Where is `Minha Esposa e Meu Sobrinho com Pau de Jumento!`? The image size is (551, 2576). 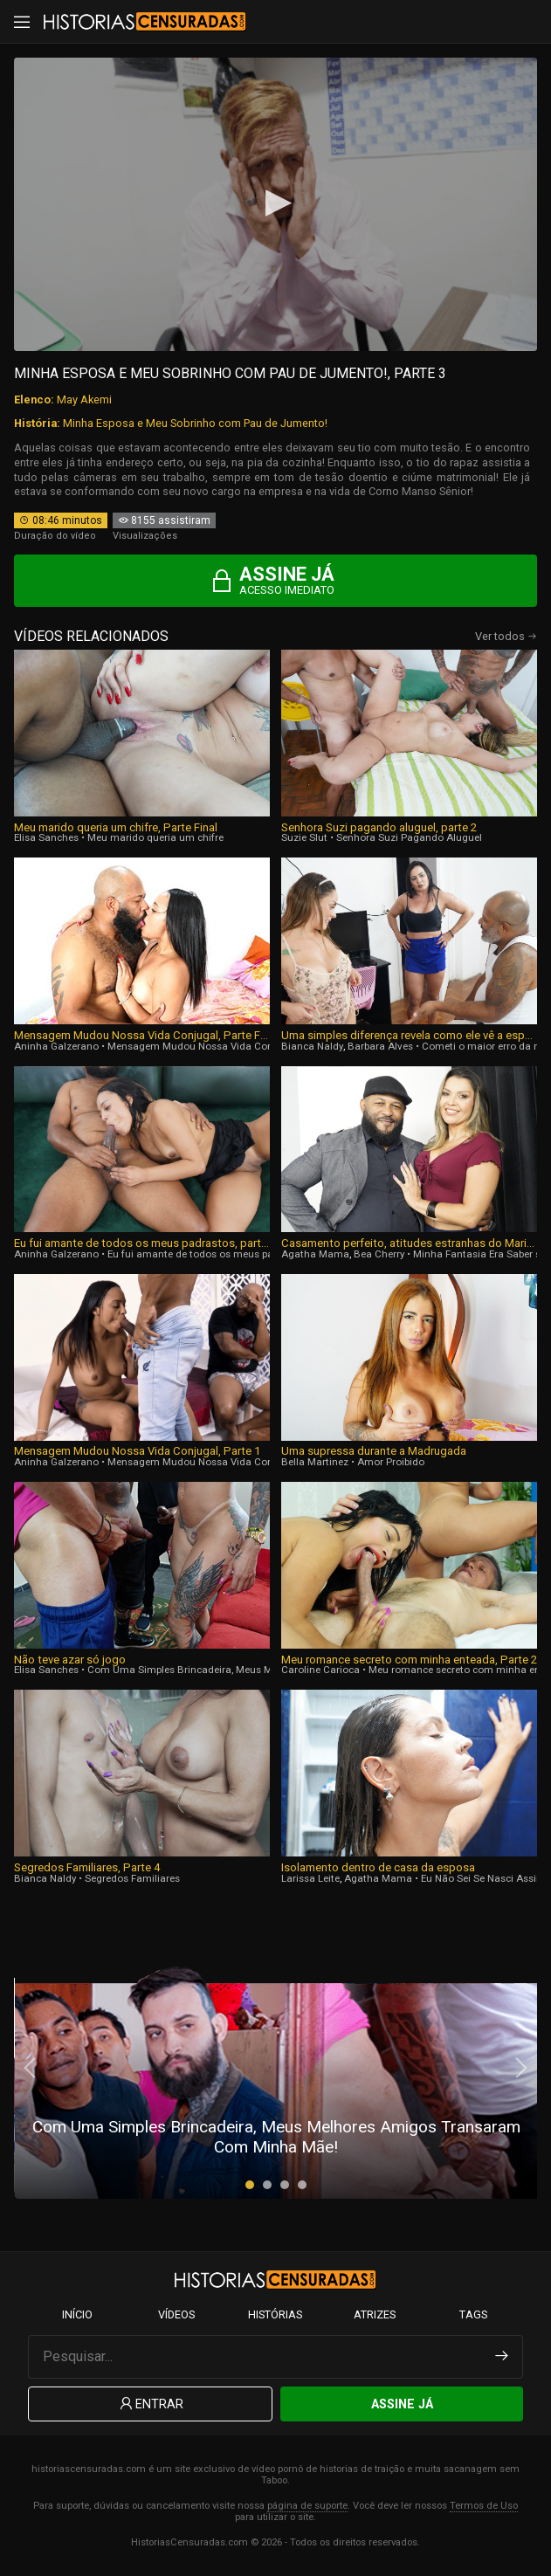 Minha Esposa e Meu Sobrinho com Pau de Jumento! is located at coordinates (195, 423).